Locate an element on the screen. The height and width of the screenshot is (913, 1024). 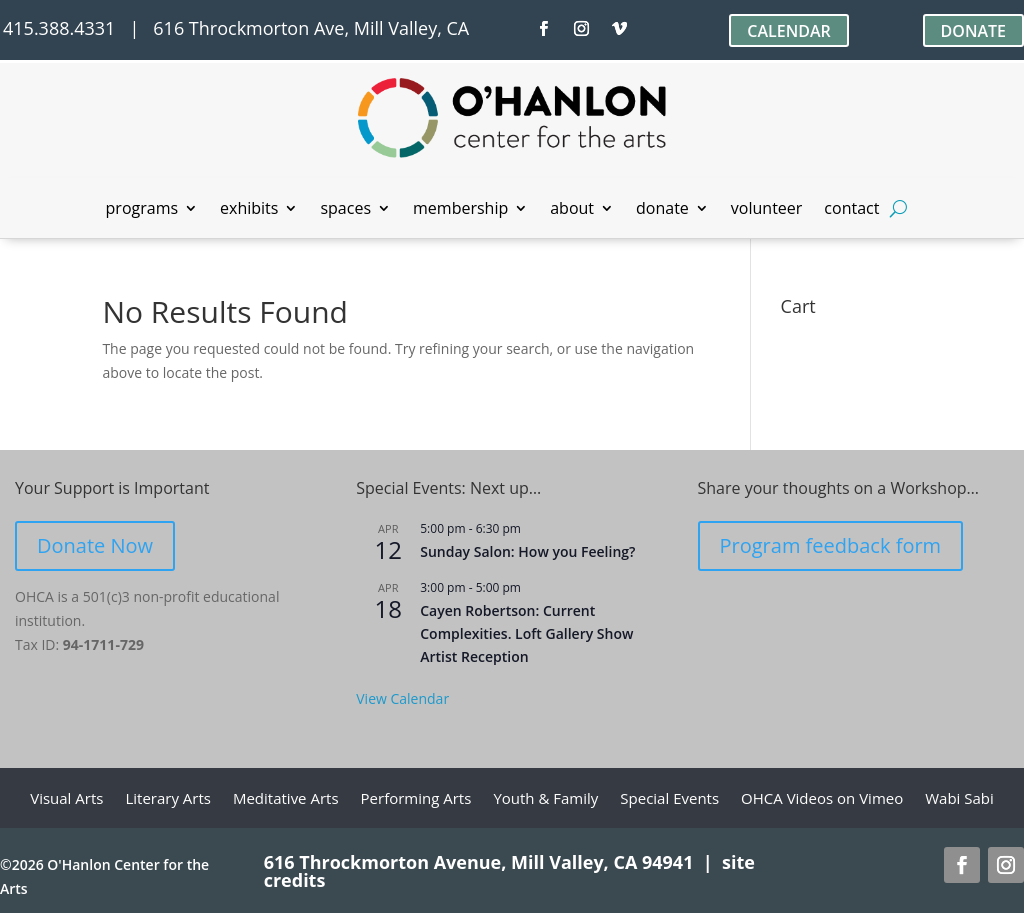
Wabi Sabi is located at coordinates (959, 799).